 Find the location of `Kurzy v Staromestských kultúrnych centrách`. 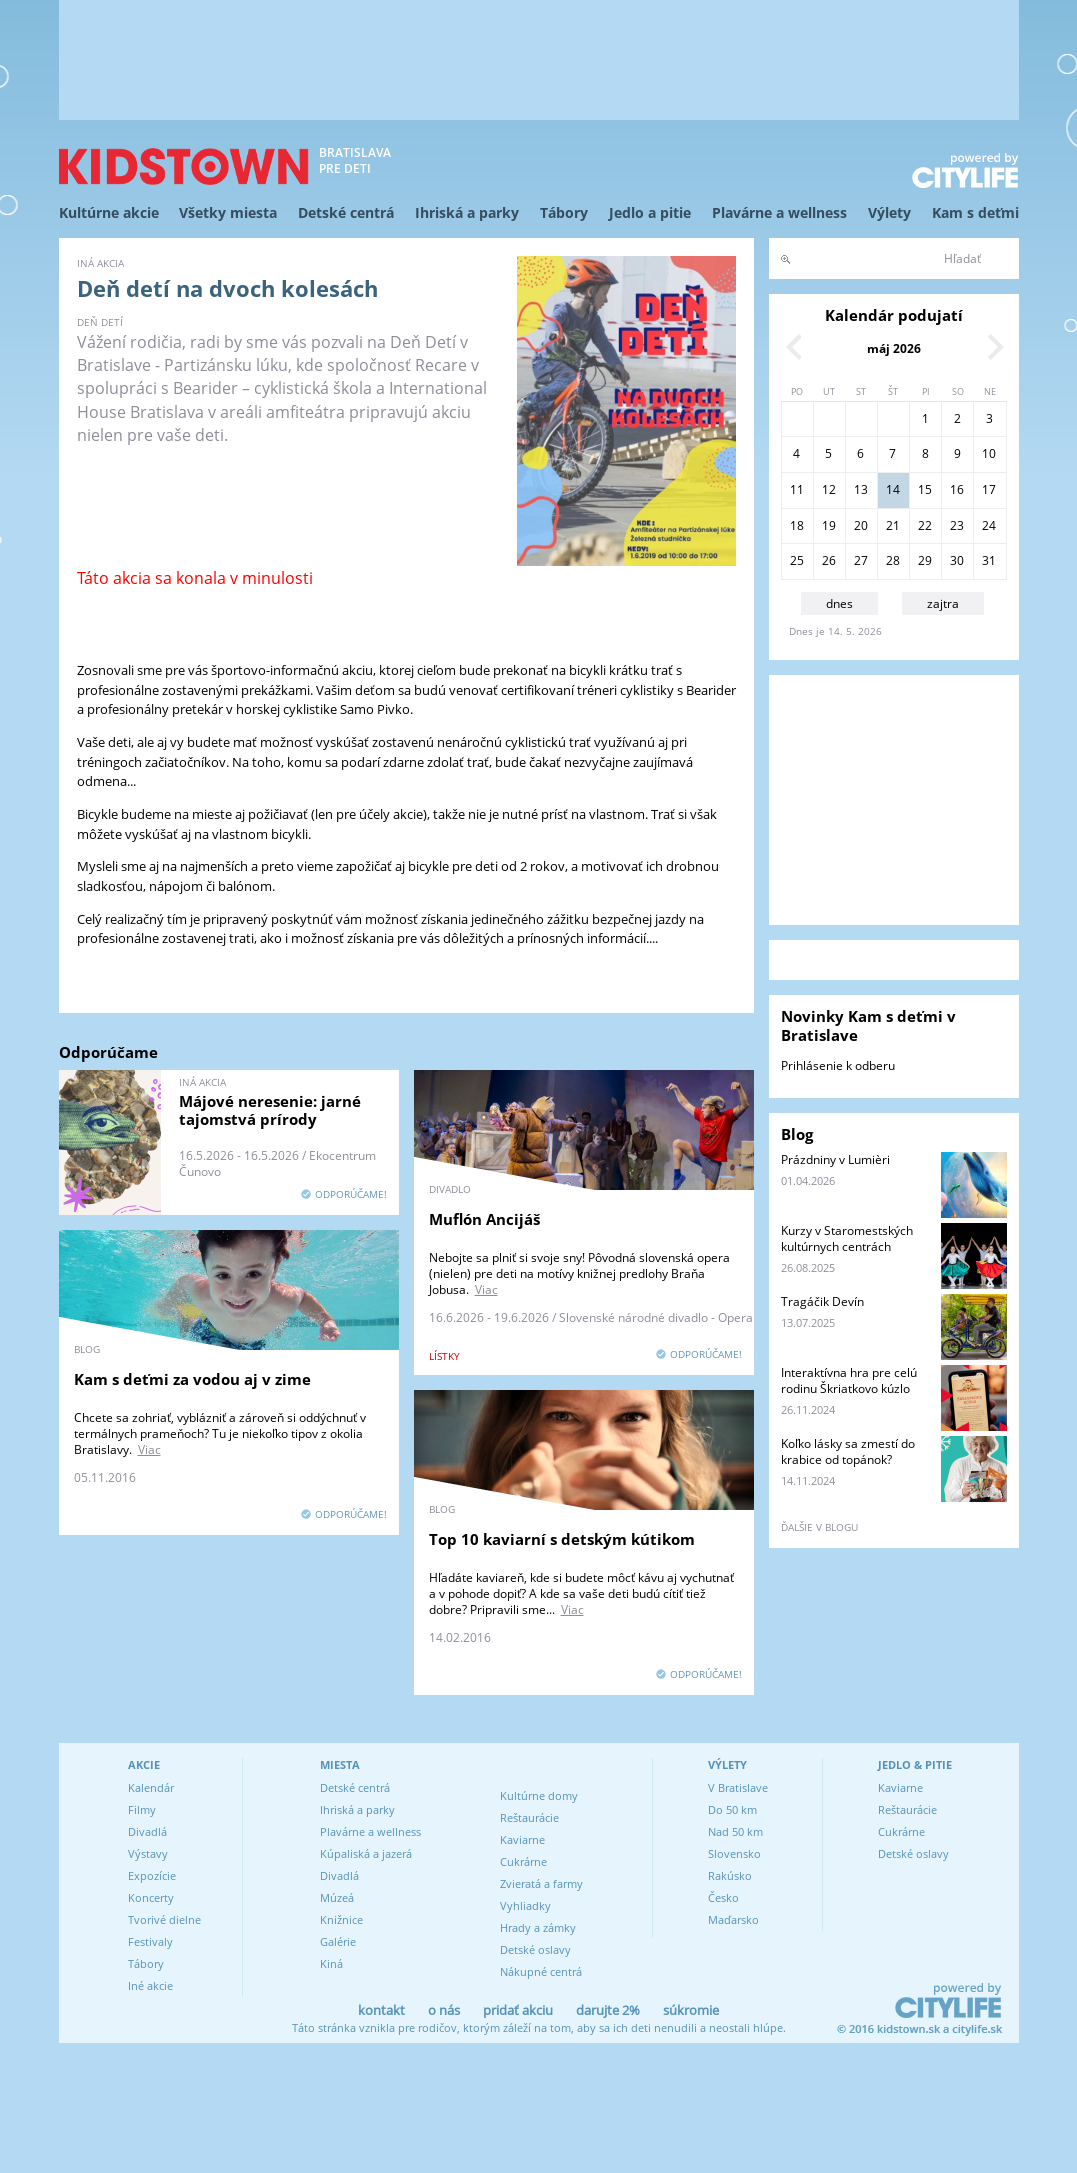

Kurzy v Staromestských kultúrnych centrách is located at coordinates (847, 1238).